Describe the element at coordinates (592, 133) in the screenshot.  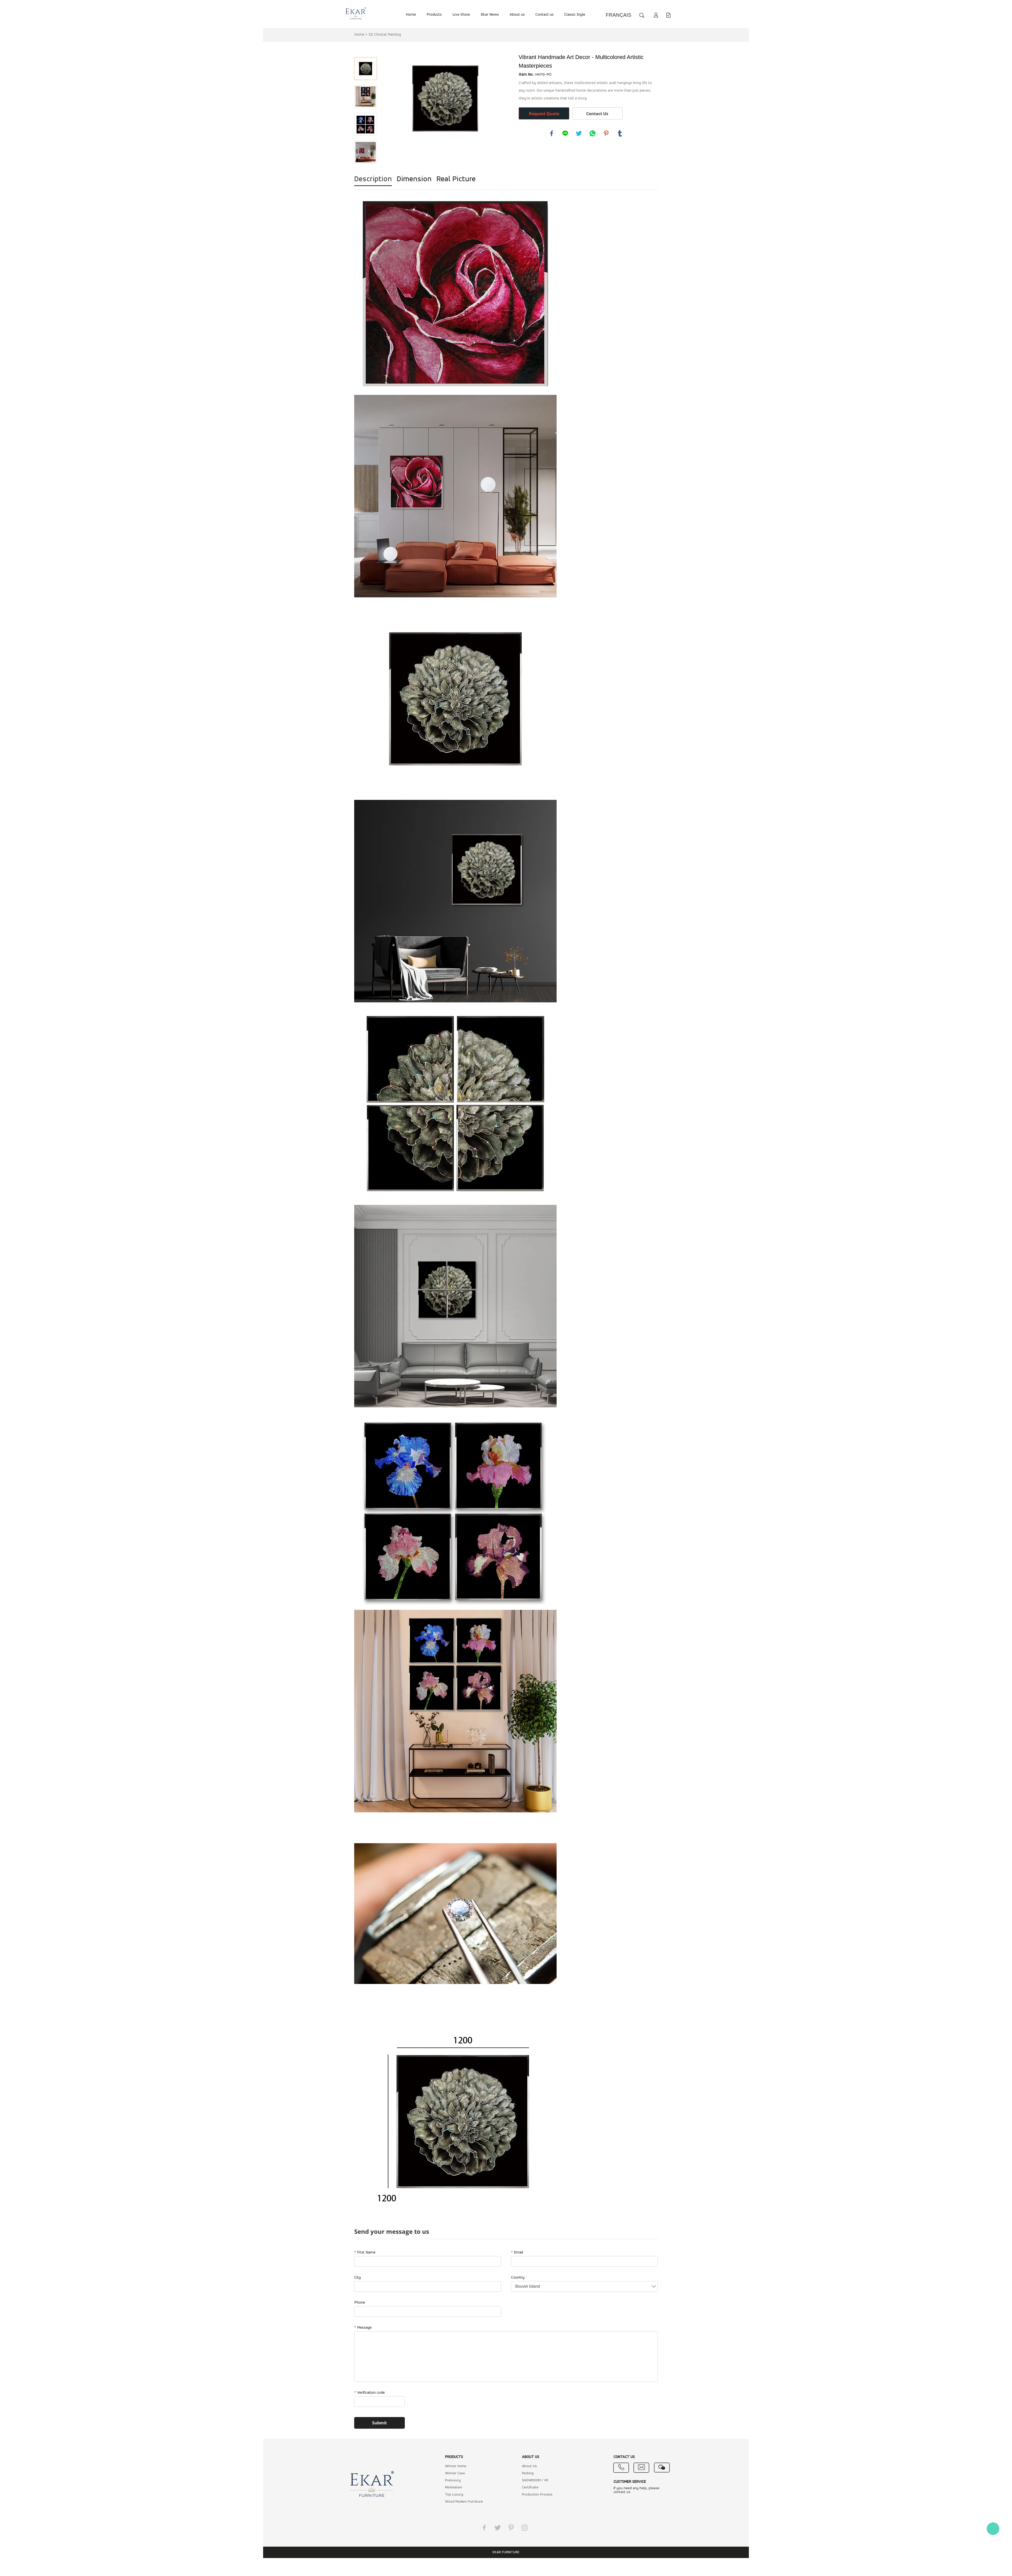
I see `whatsapp` at that location.